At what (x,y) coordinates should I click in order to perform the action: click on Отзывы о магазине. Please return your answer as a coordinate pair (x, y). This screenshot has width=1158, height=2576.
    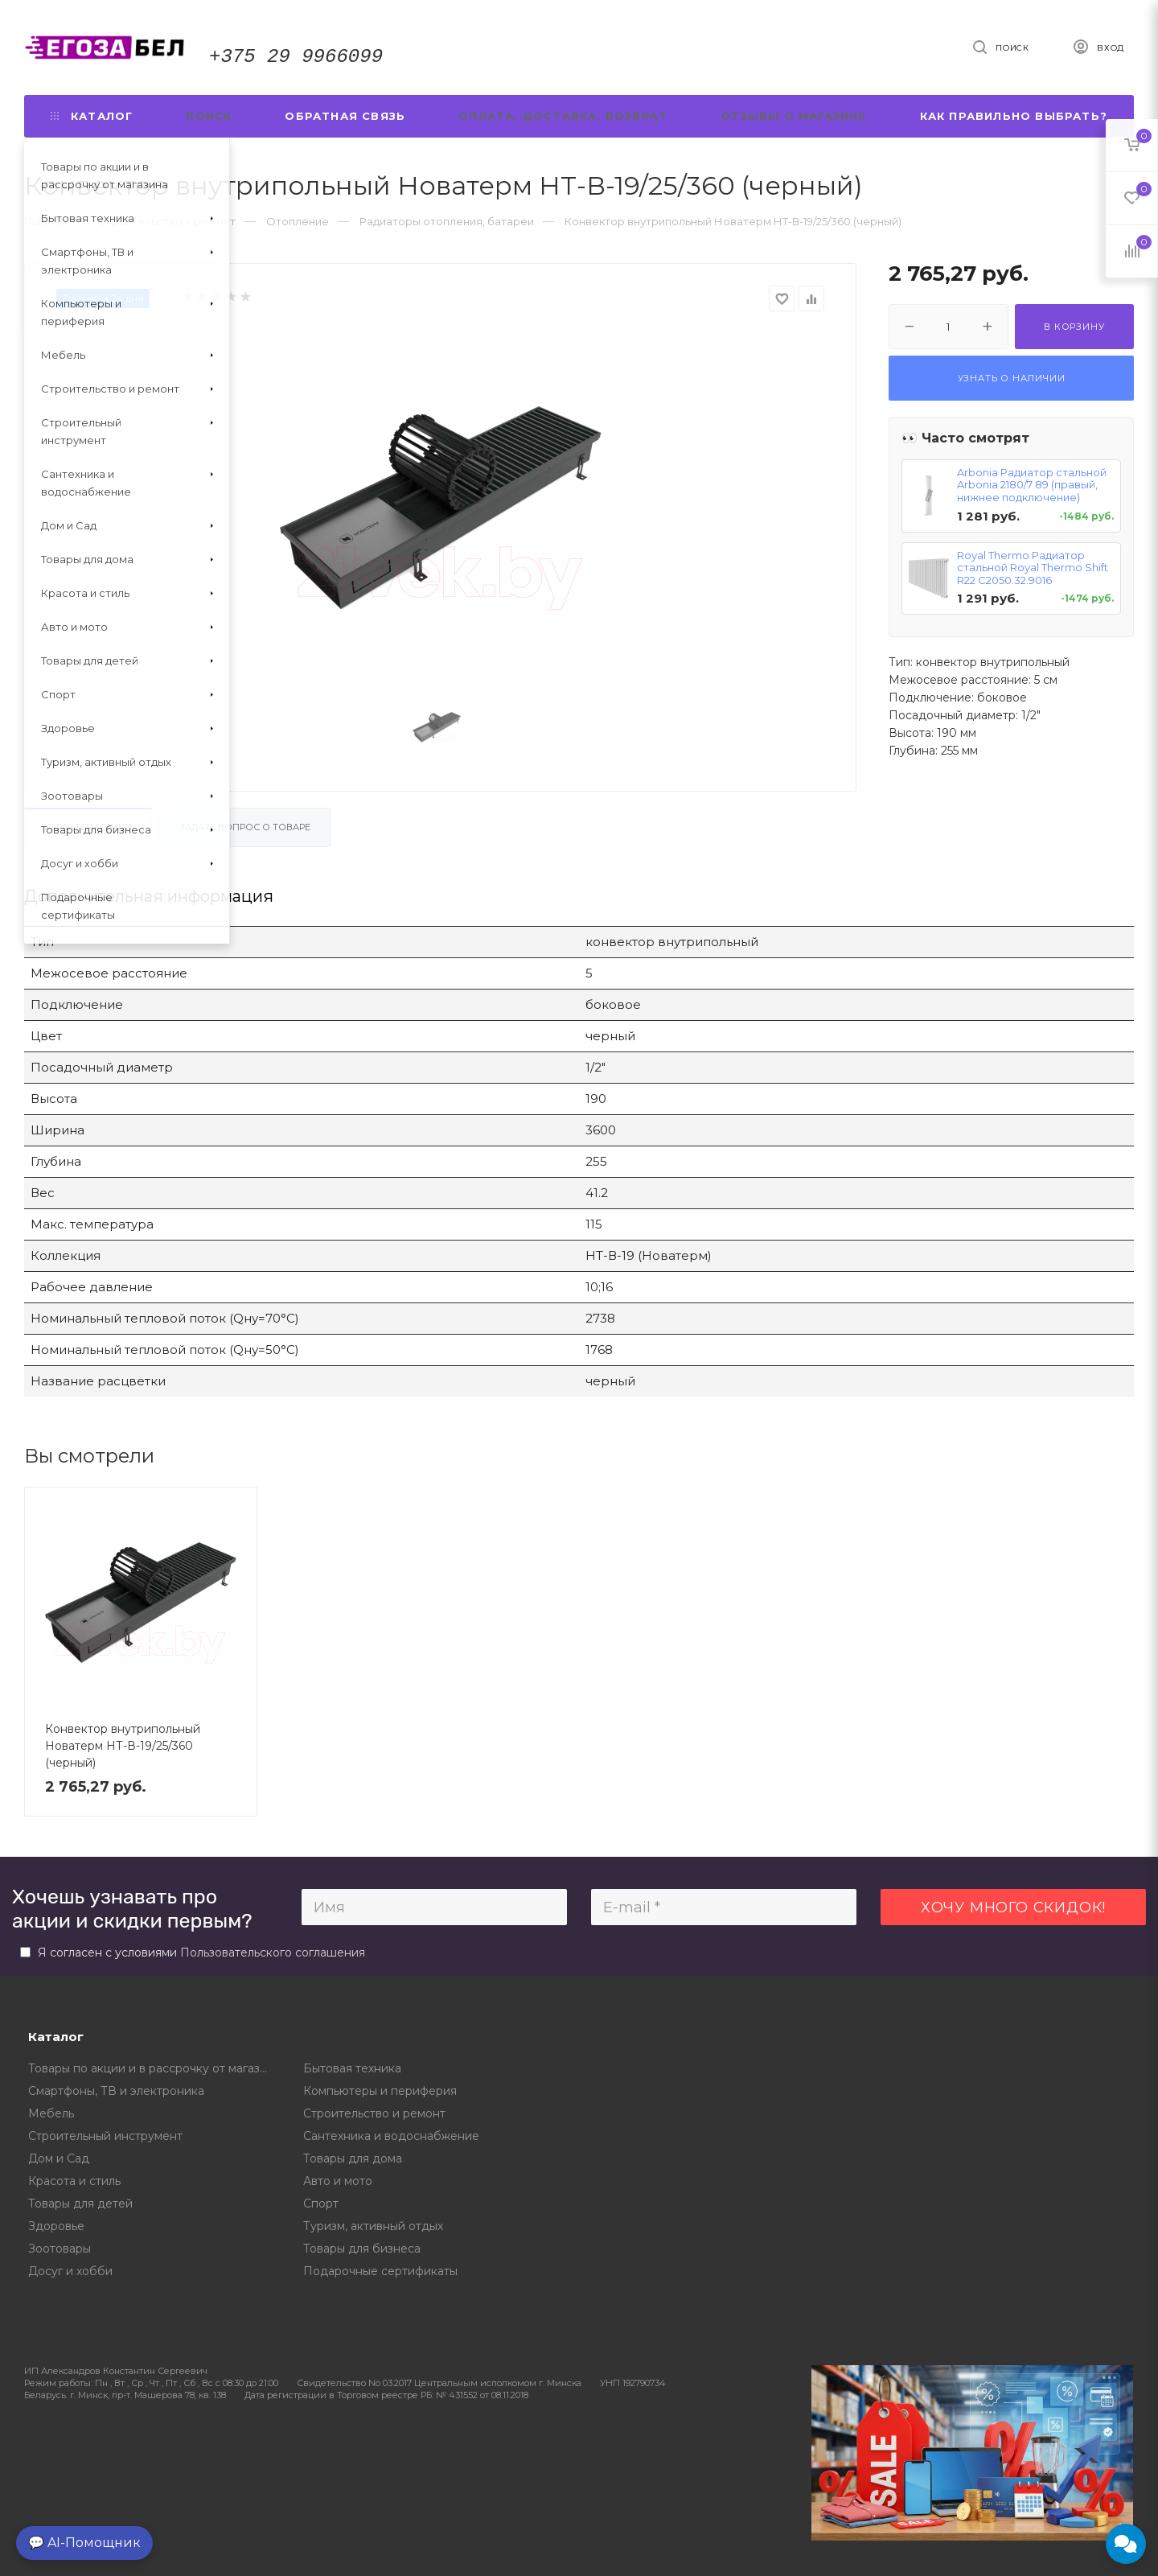
    Looking at the image, I should click on (793, 115).